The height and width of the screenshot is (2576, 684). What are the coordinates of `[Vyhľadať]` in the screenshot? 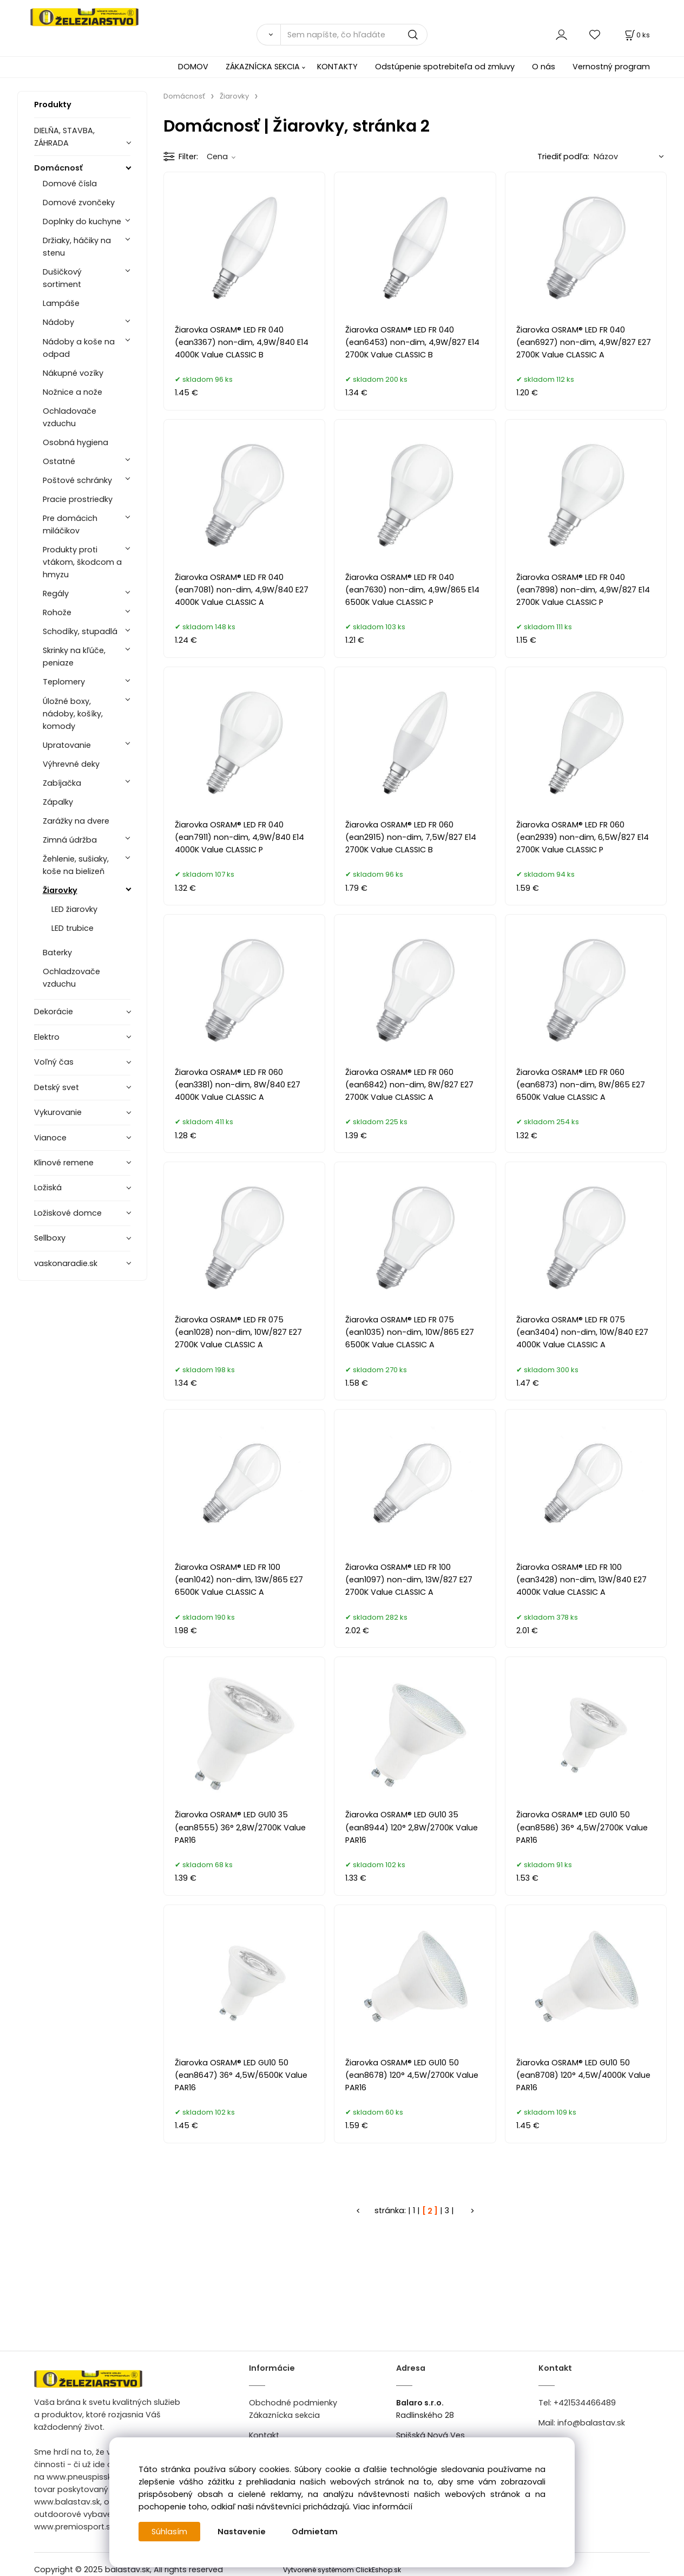 It's located at (268, 34).